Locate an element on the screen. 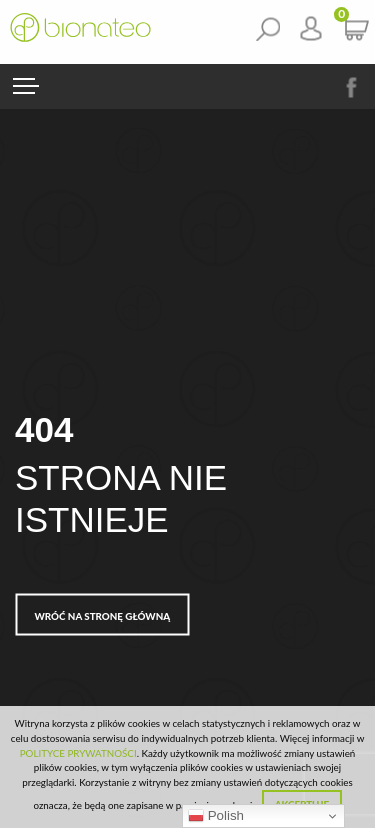 Image resolution: width=375 pixels, height=828 pixels. Wróć na stronę główną is located at coordinates (103, 615).